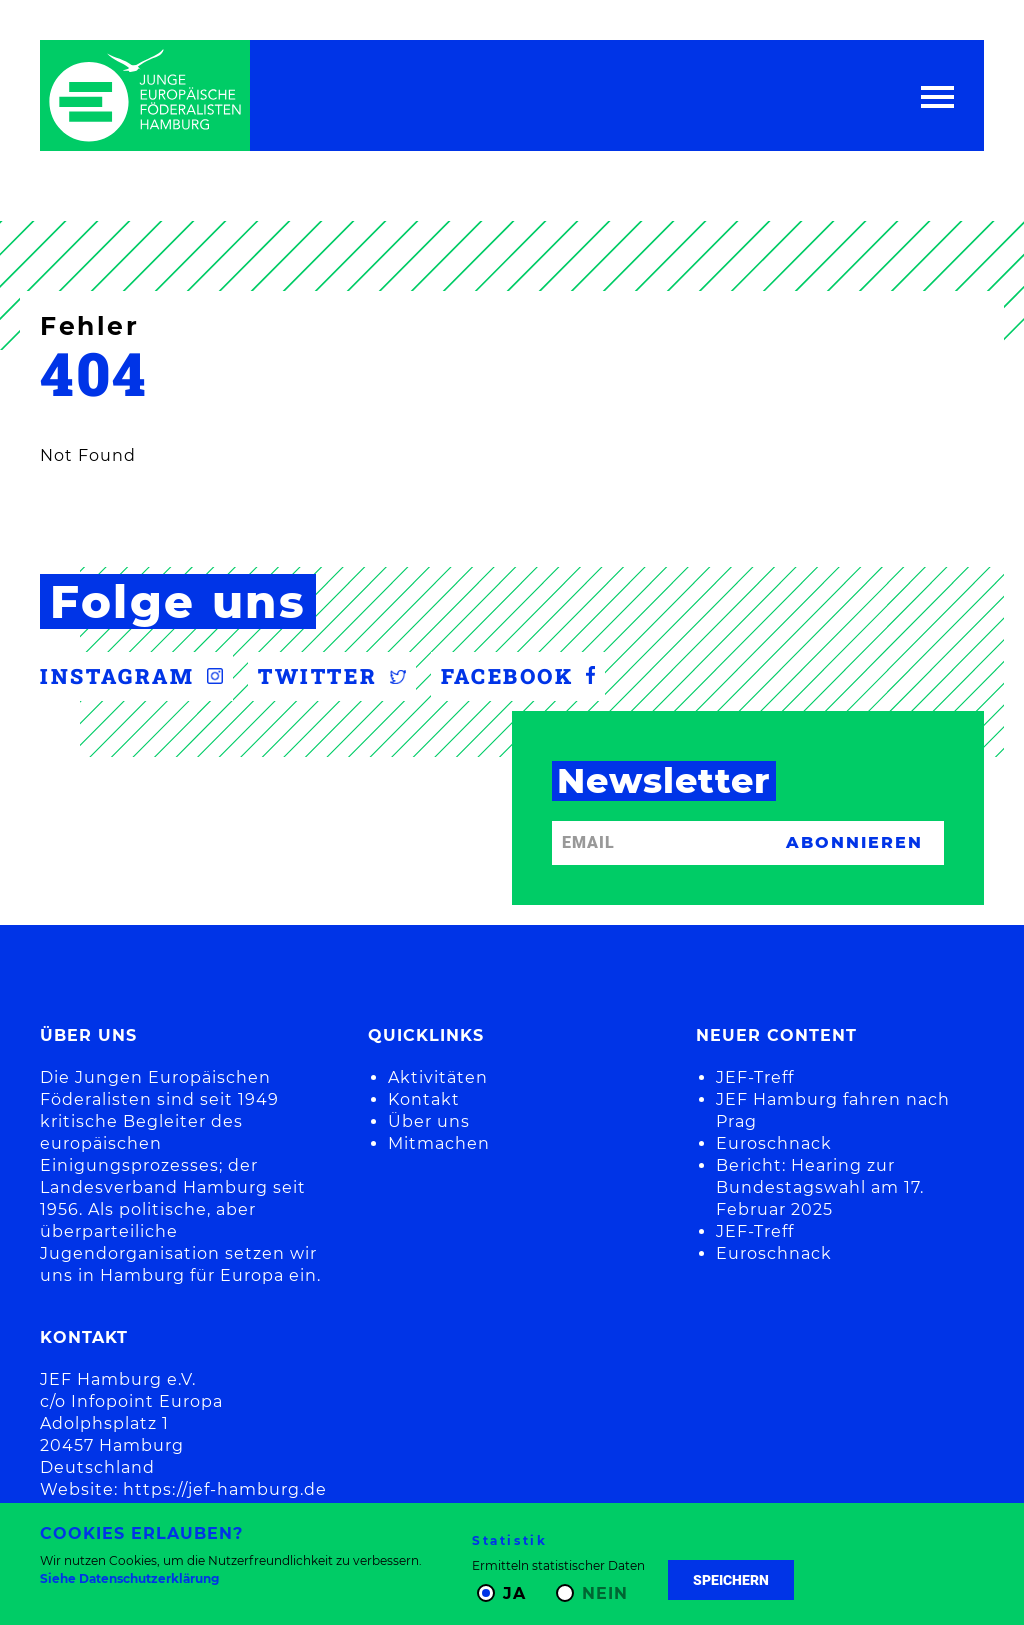 This screenshot has width=1024, height=1625. Describe the element at coordinates (131, 676) in the screenshot. I see `Instagram` at that location.